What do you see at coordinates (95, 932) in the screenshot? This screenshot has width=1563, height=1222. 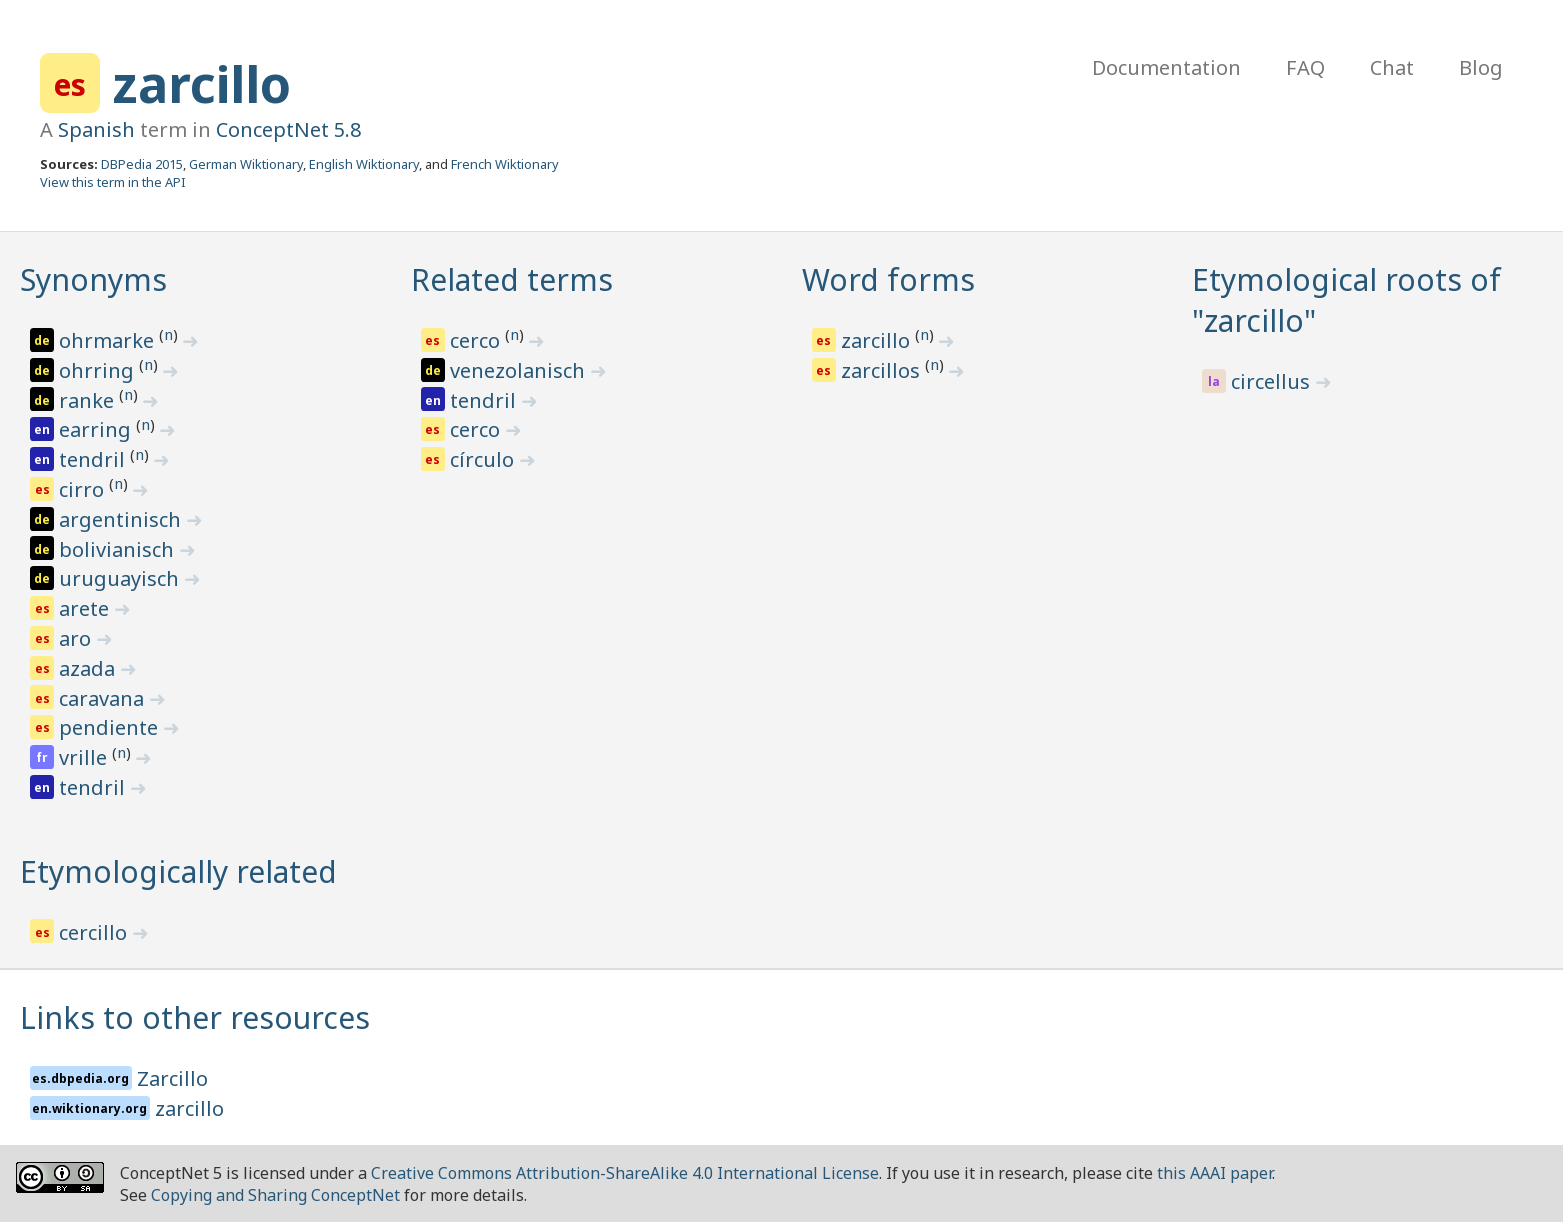 I see `cercillo` at bounding box center [95, 932].